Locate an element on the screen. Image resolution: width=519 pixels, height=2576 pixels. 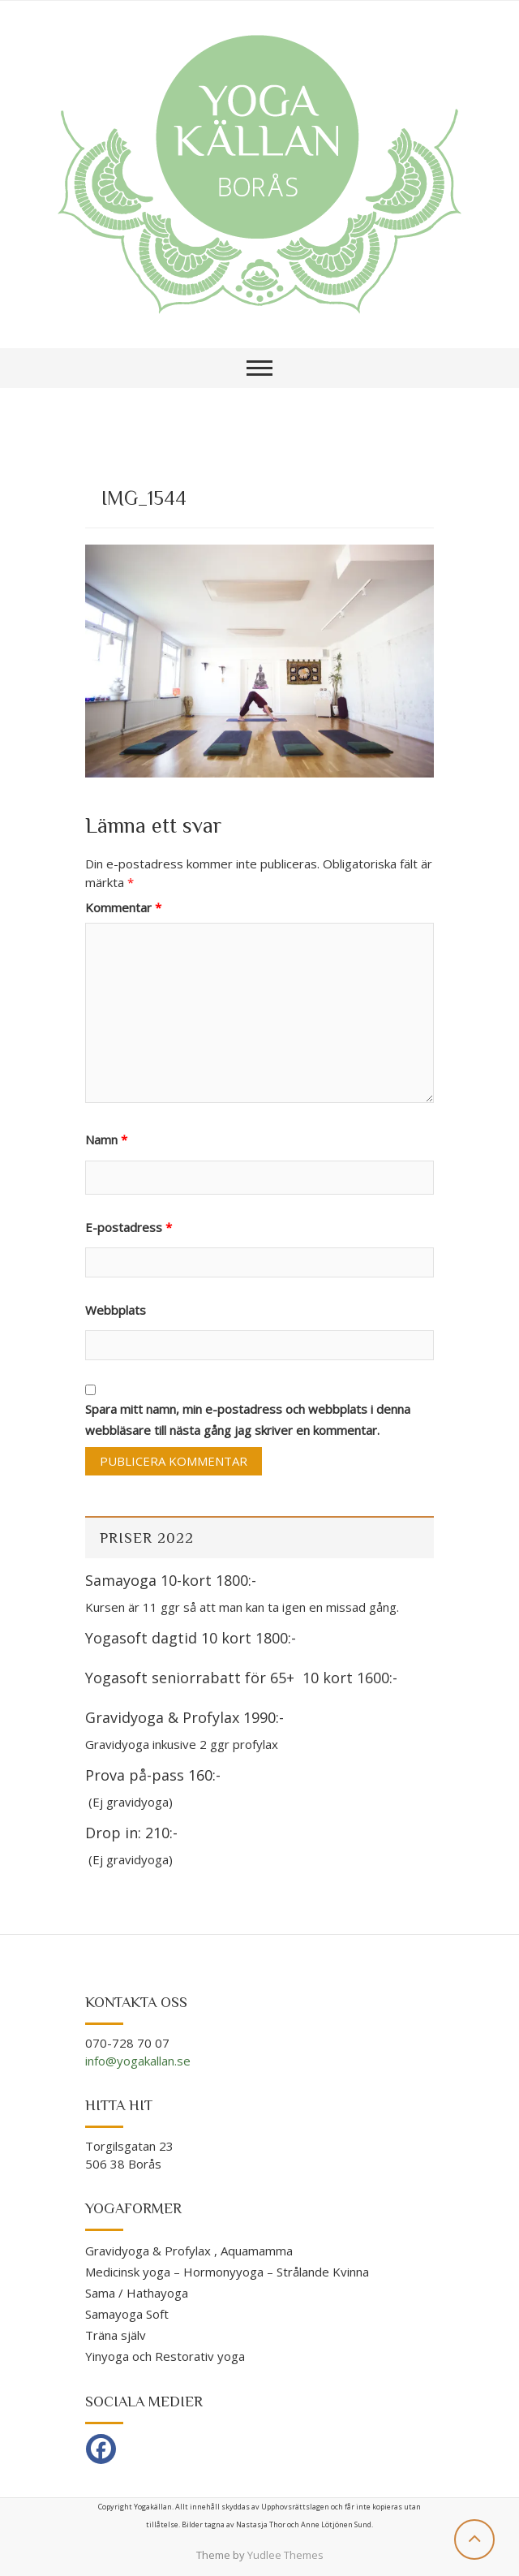
Spara mitt namn, min e-postadress och webbplats i denna webbläsare till nästa gång jag skriver en kommentar. is located at coordinates (247, 1419).